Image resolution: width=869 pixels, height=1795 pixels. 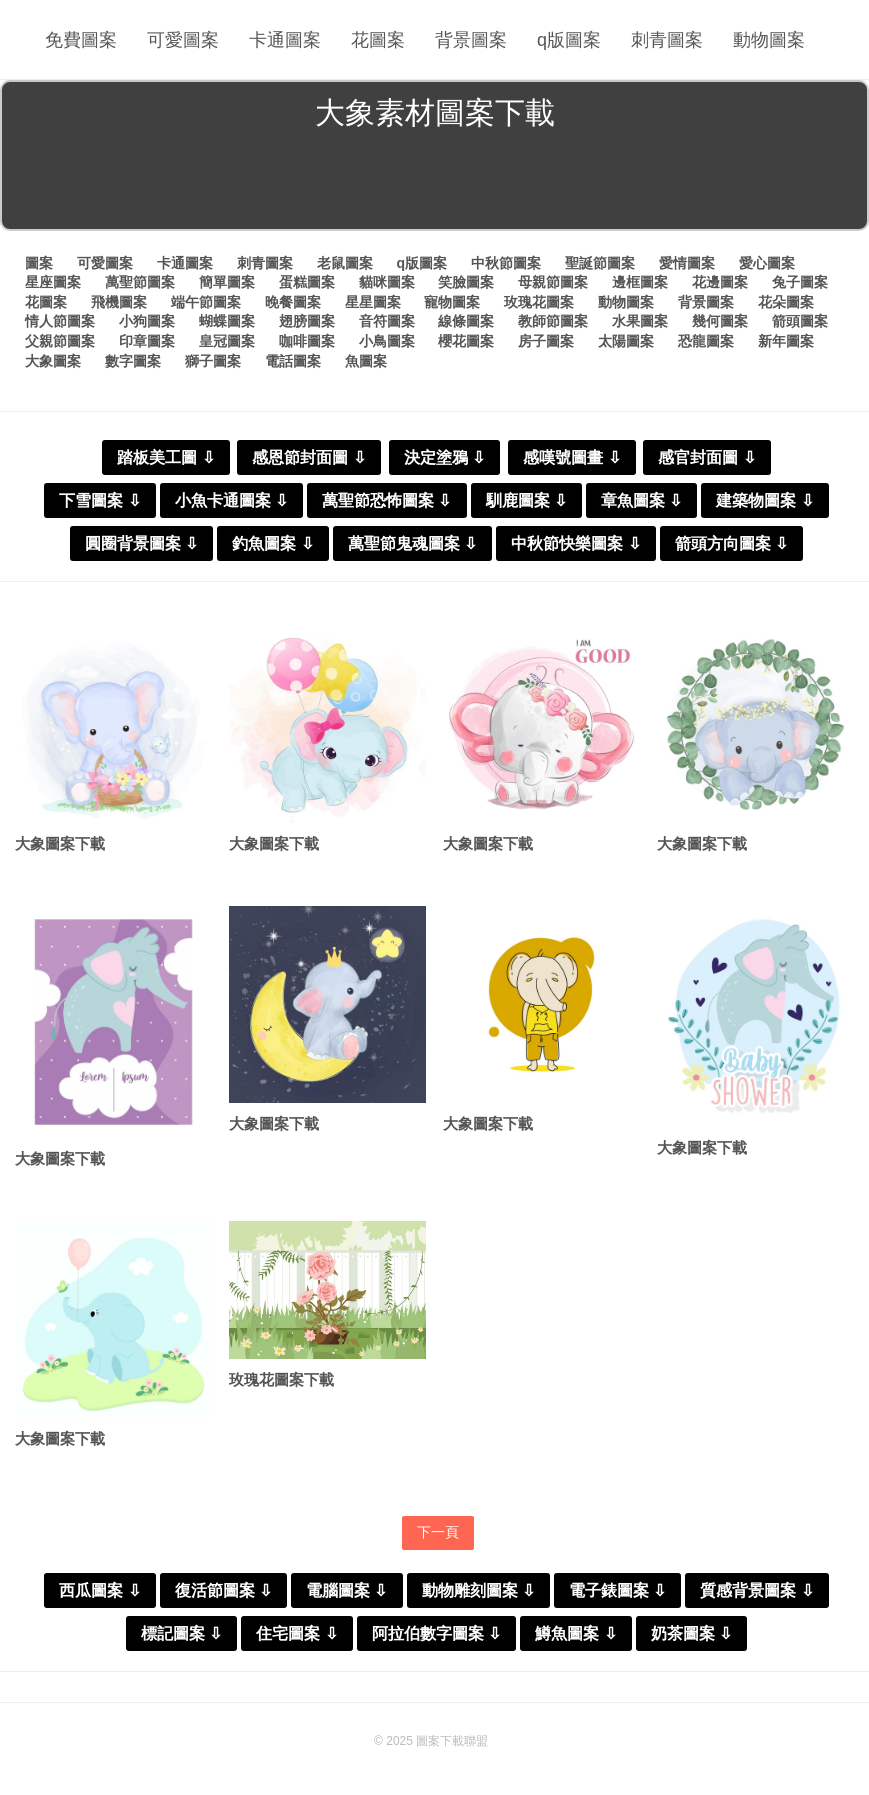 What do you see at coordinates (147, 341) in the screenshot?
I see `印章圖案` at bounding box center [147, 341].